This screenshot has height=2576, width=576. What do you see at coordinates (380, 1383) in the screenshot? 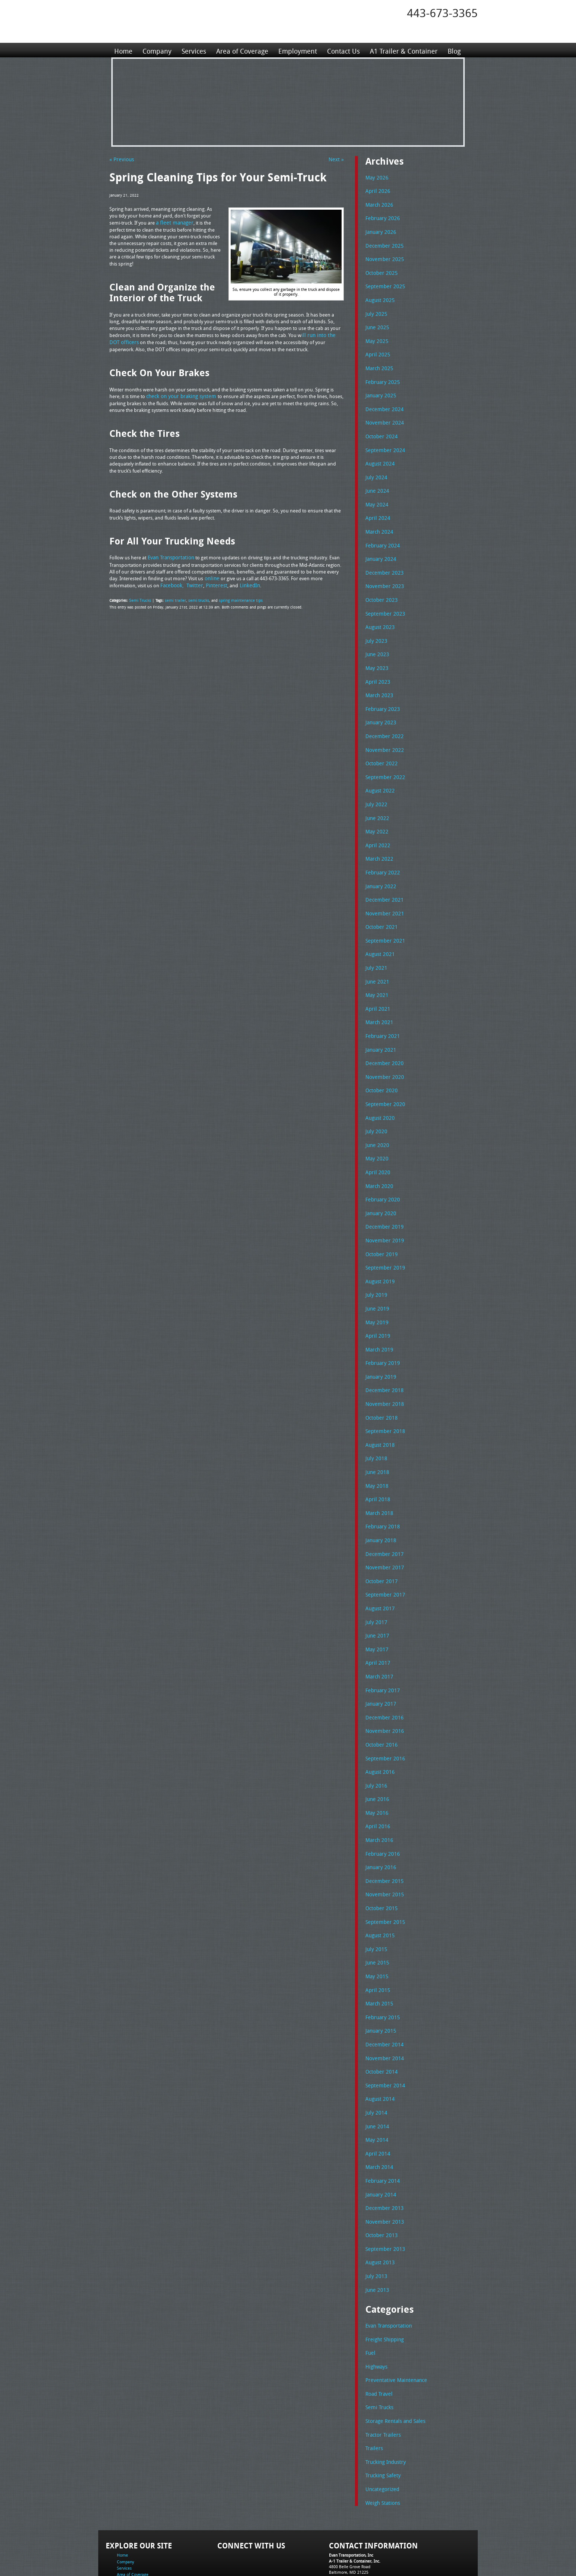
I see `October 2018` at bounding box center [380, 1383].